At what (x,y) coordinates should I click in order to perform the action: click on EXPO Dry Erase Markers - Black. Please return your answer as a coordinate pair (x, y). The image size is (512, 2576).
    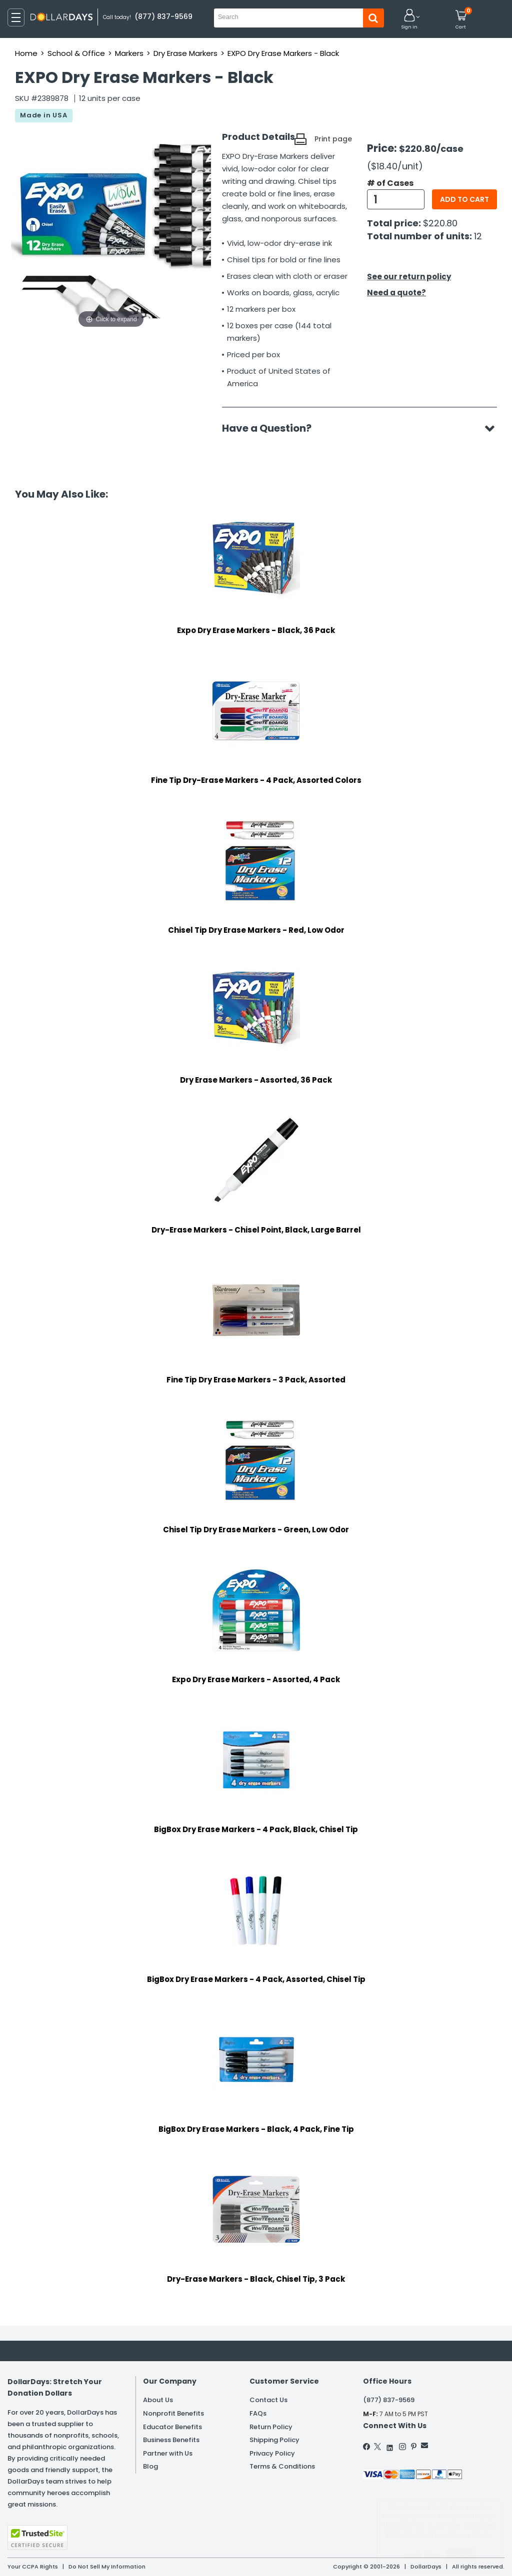
    Looking at the image, I should click on (283, 53).